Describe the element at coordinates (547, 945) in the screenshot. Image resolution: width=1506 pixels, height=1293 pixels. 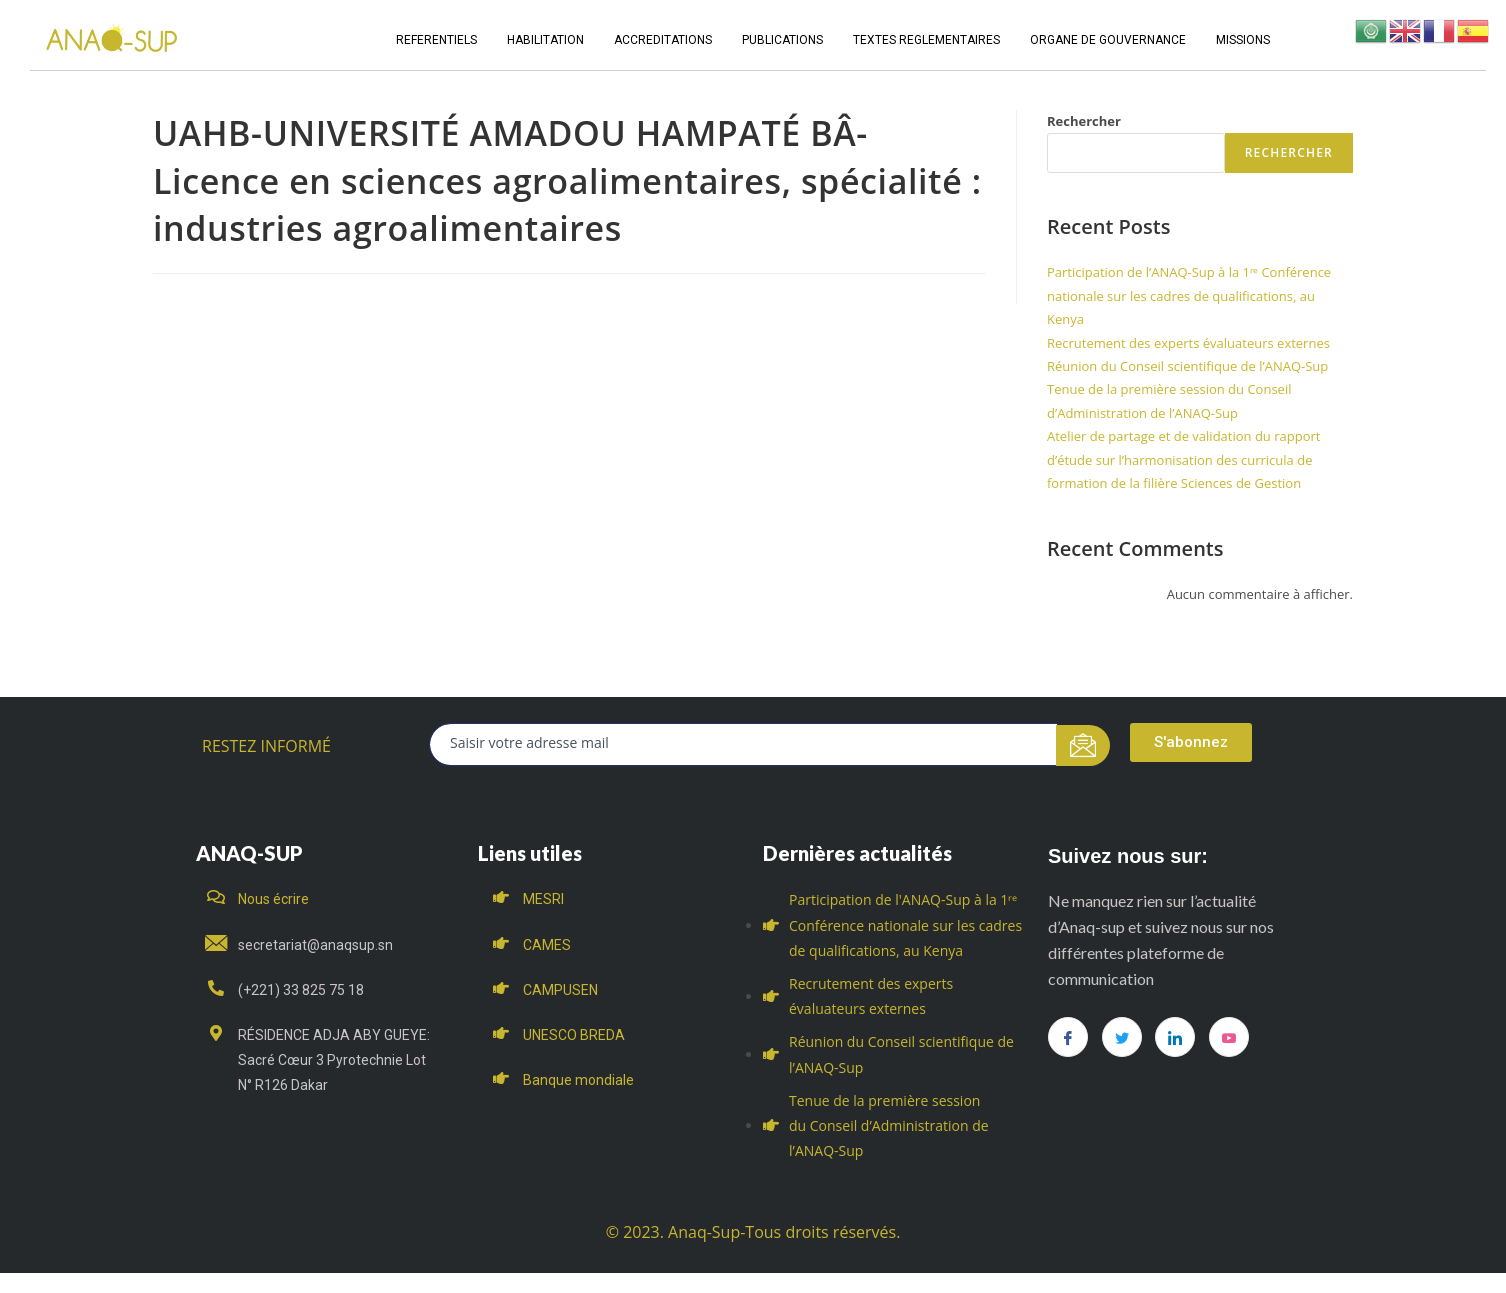
I see `CAMES` at that location.